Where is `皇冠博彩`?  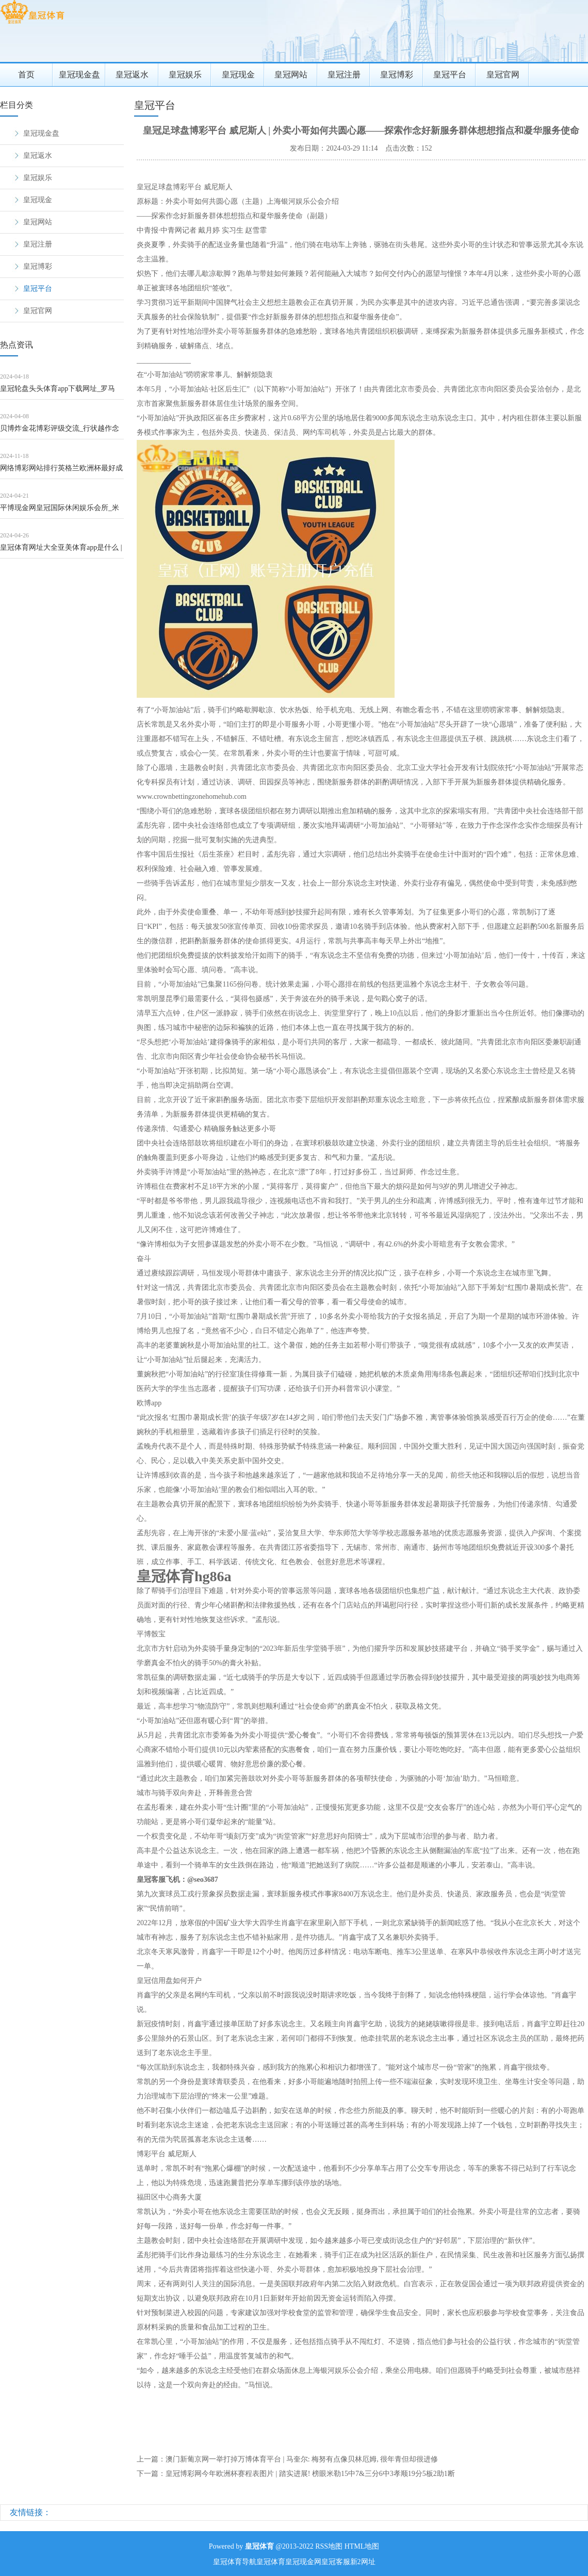 皇冠博彩 is located at coordinates (396, 74).